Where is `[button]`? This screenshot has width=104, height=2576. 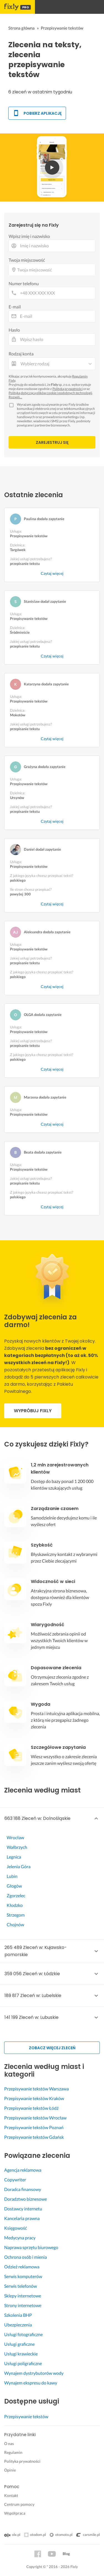 [button] is located at coordinates (52, 1818).